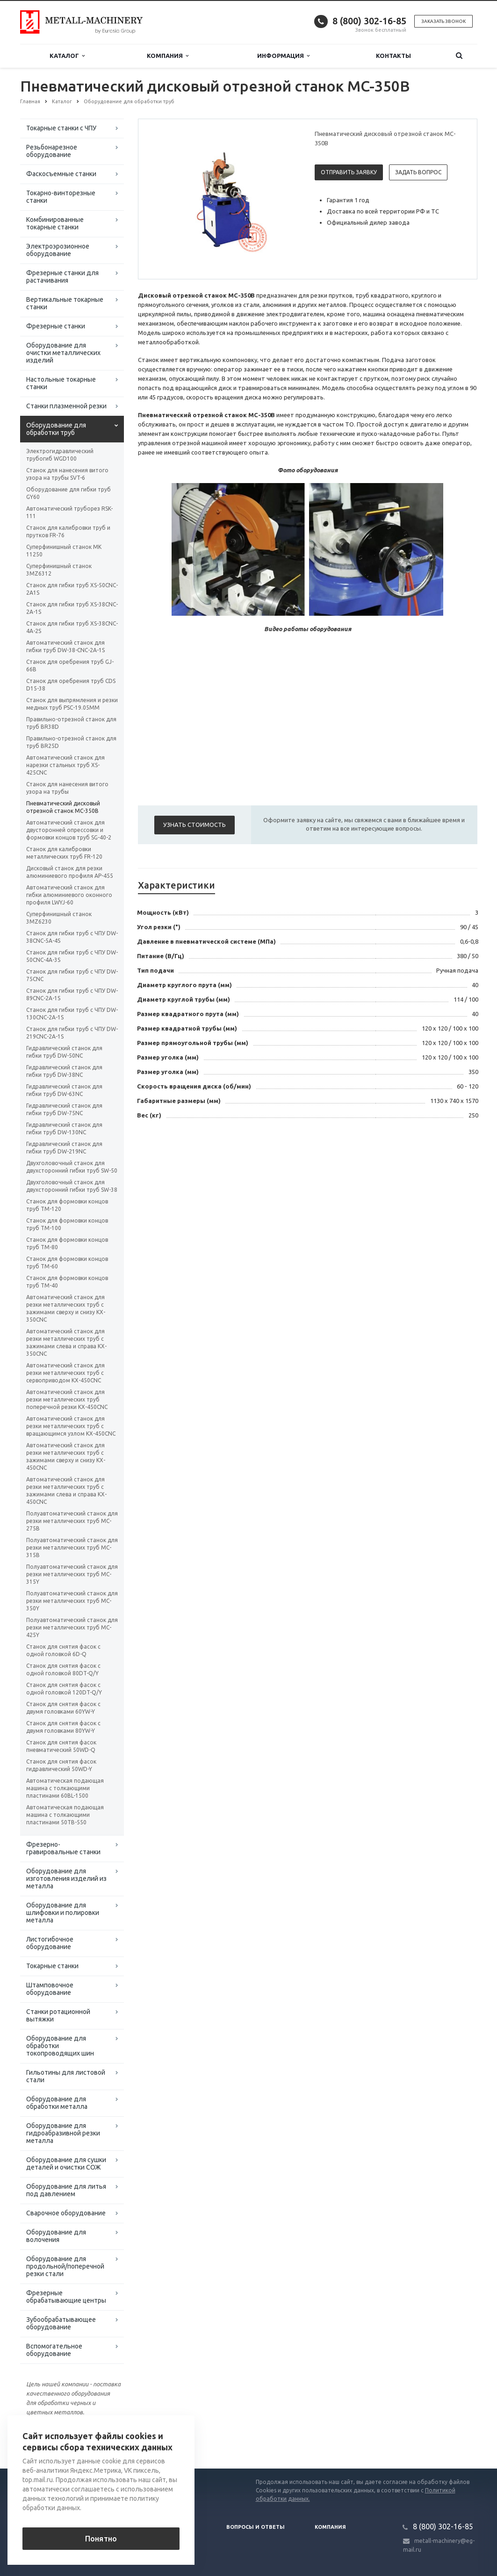 This screenshot has width=497, height=2576. I want to click on Правильно-отрезной станок для труб BR38D, so click(71, 723).